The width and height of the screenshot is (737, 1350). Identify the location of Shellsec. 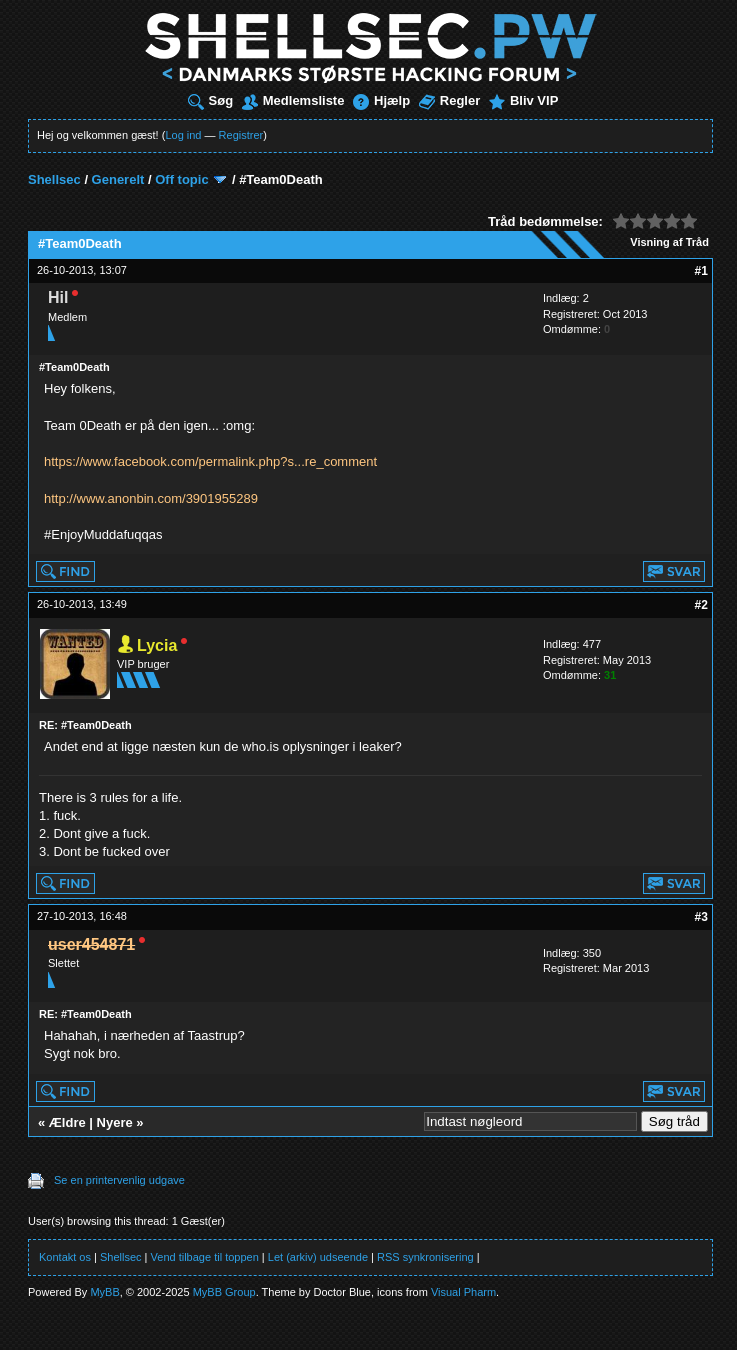
(54, 179).